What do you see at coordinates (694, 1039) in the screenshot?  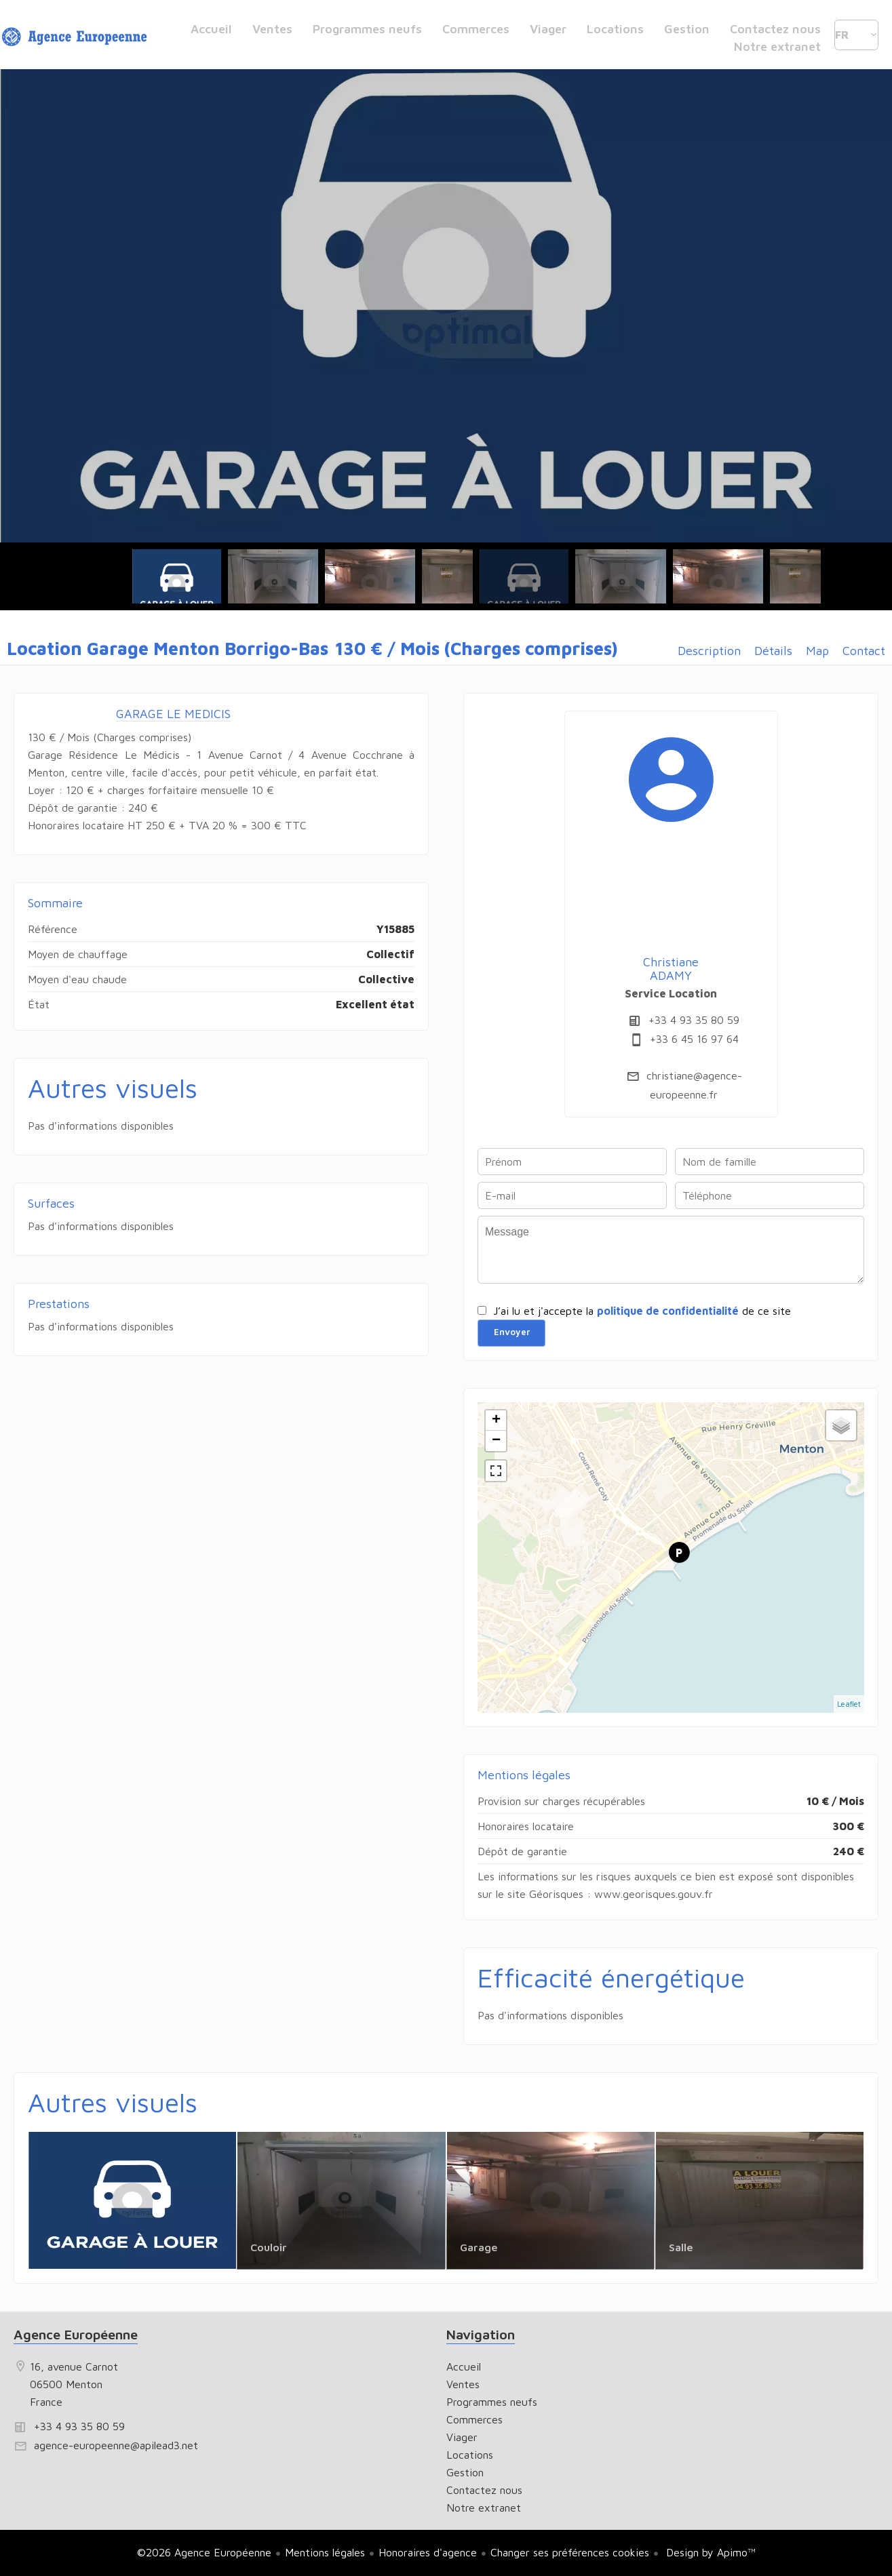 I see `+33 6 45 16 97 64` at bounding box center [694, 1039].